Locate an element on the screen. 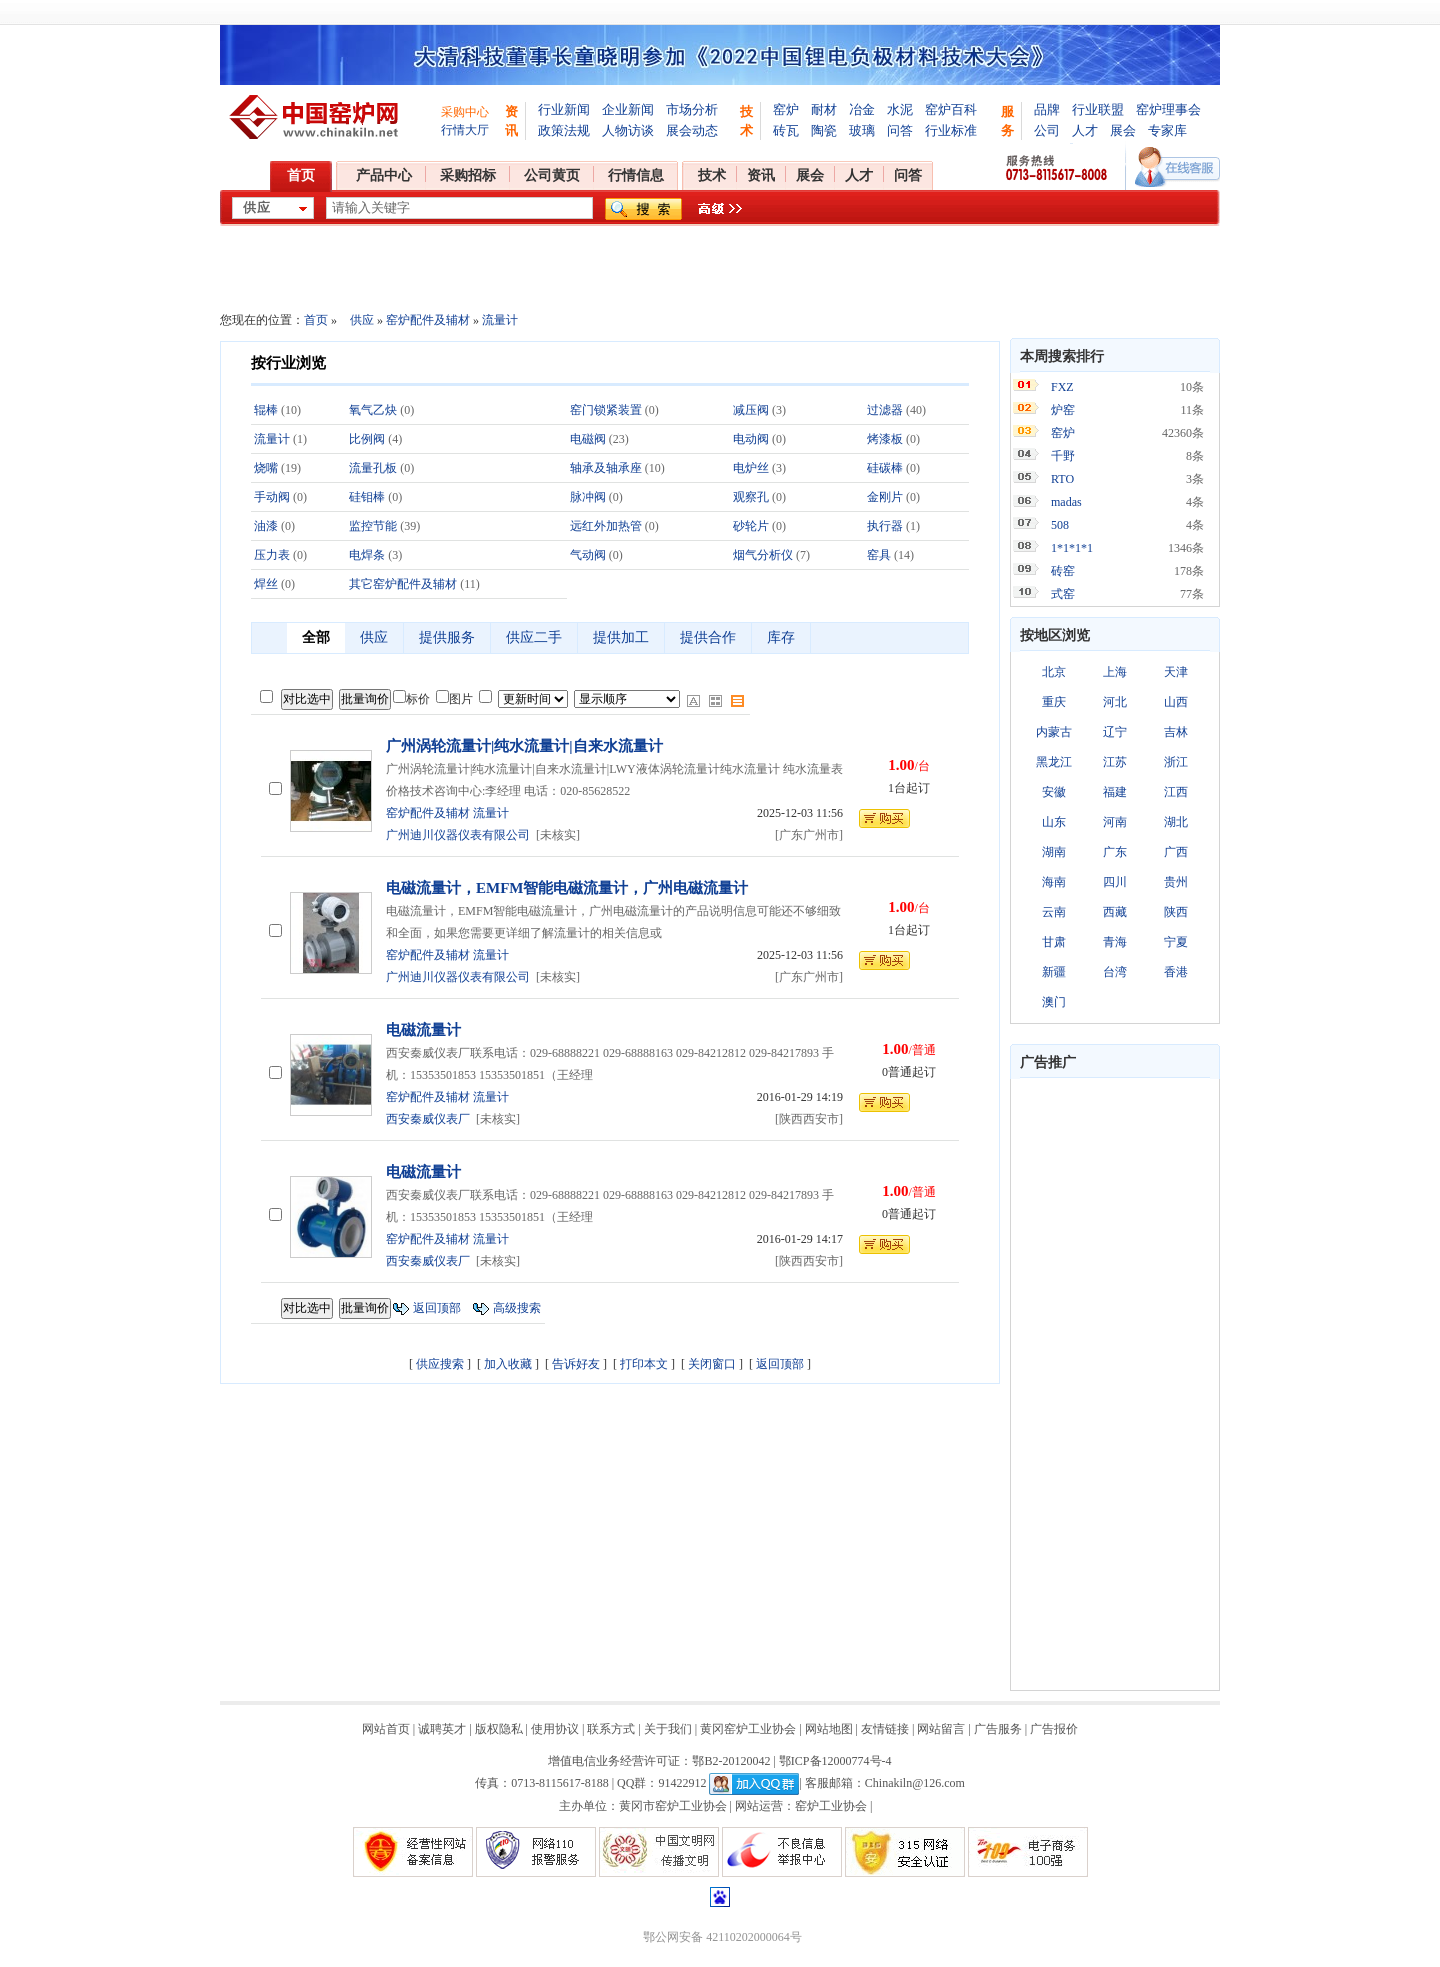 This screenshot has height=1967, width=1440. 青海 is located at coordinates (1115, 942).